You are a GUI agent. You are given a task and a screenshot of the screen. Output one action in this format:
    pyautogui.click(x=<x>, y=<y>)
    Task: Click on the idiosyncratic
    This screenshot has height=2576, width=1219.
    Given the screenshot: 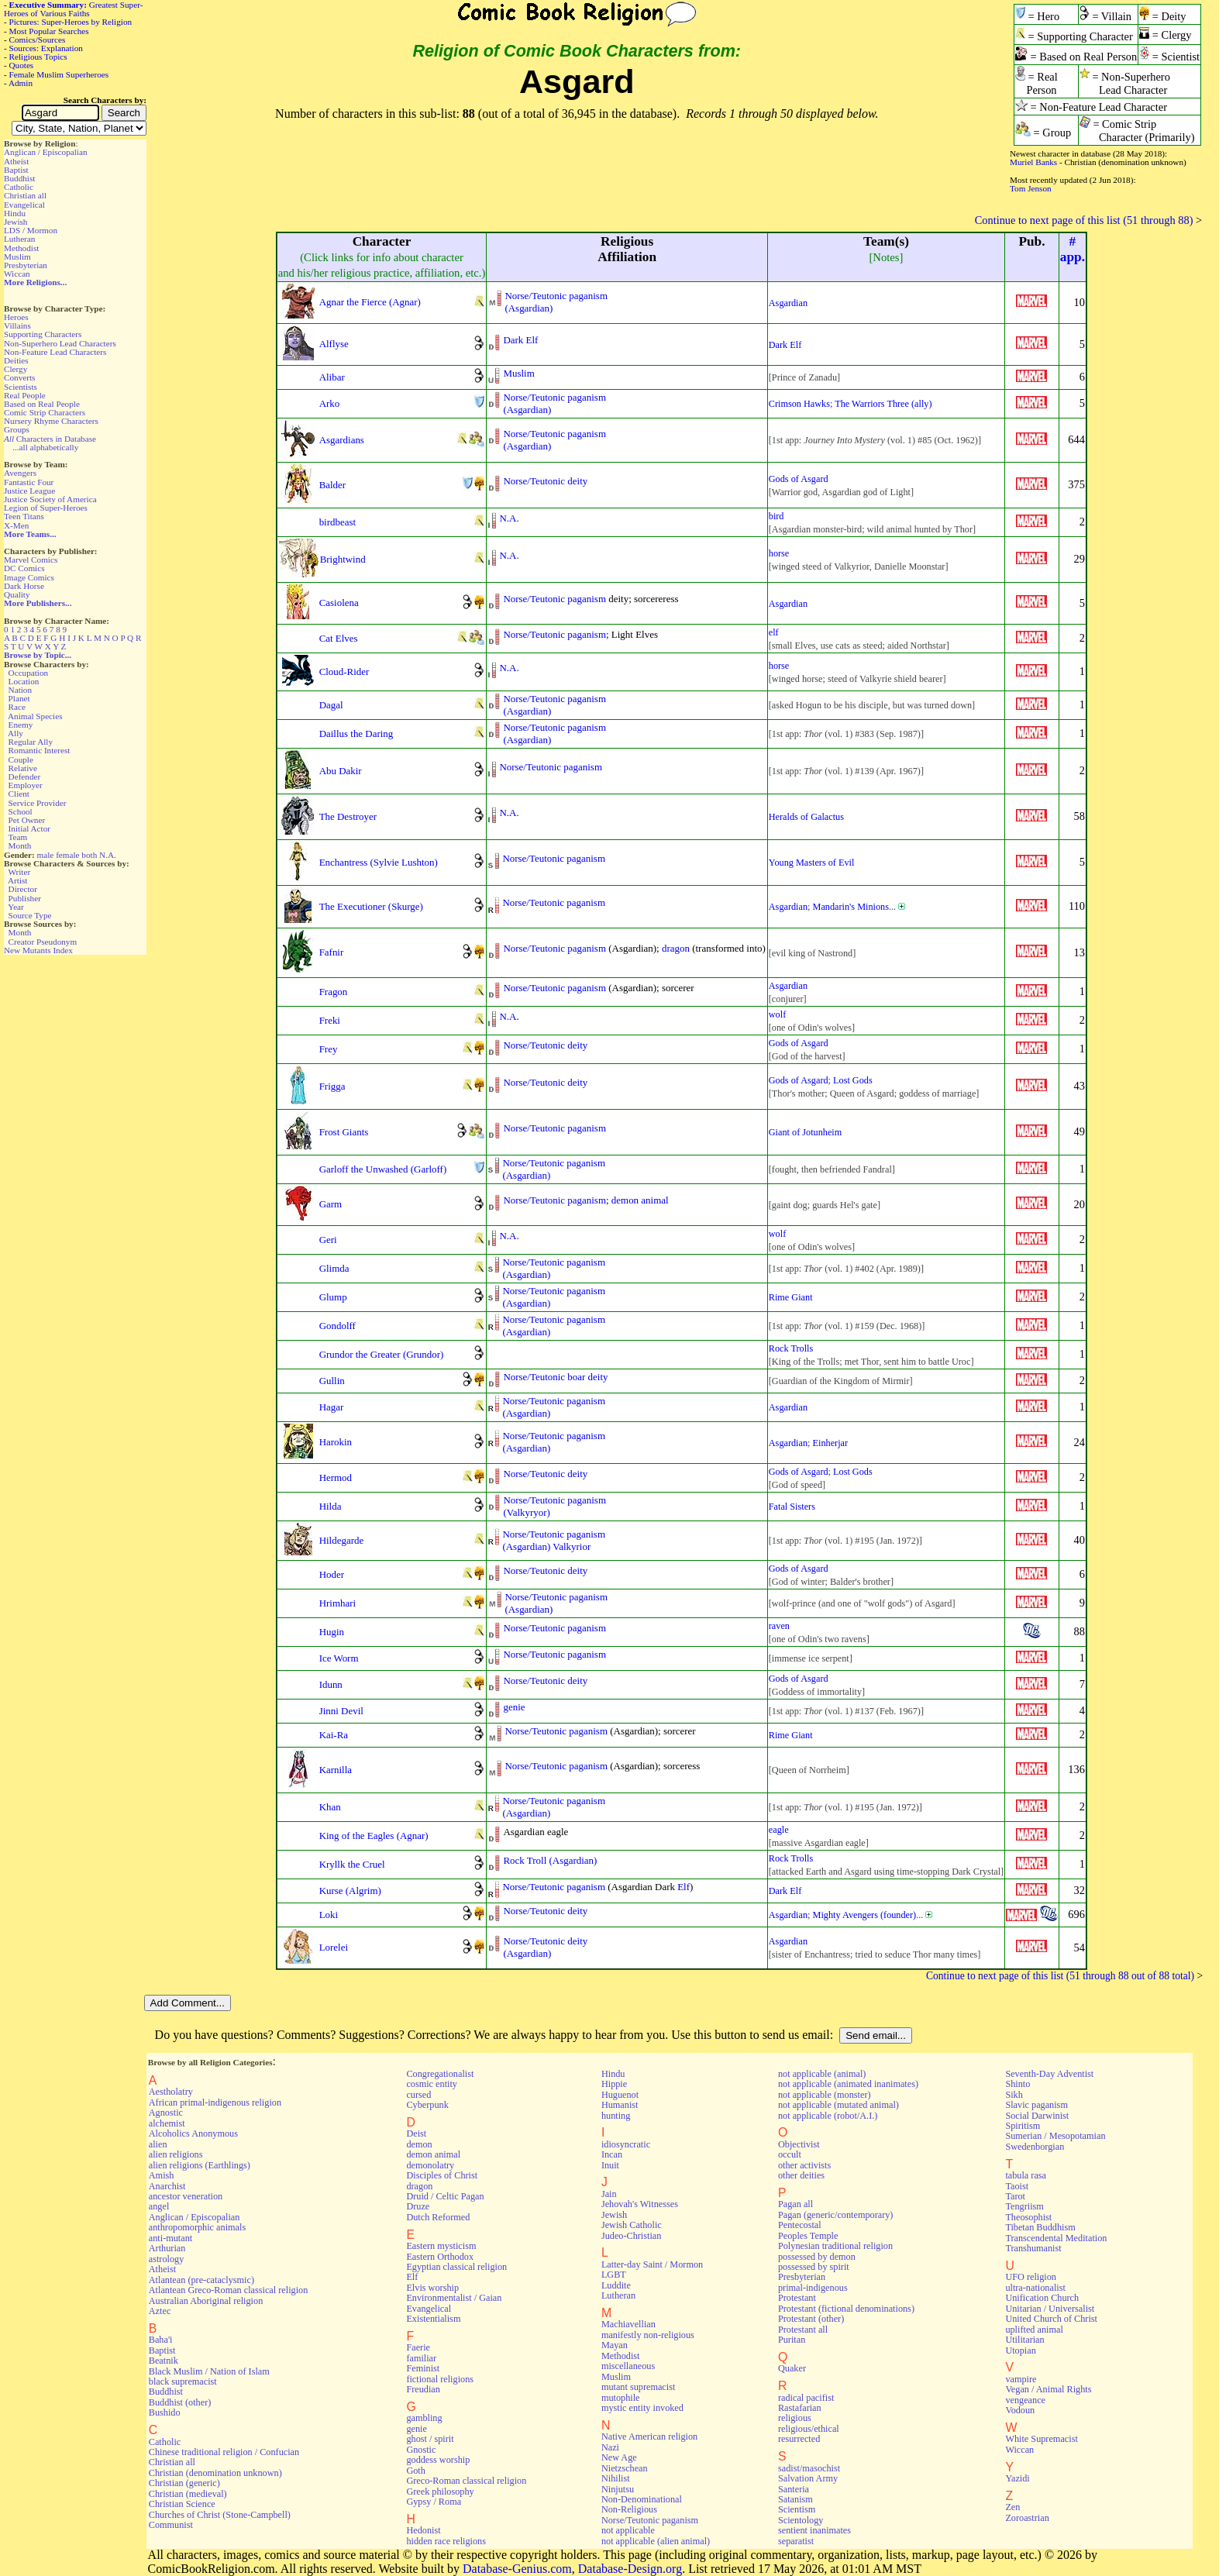 What is the action you would take?
    pyautogui.click(x=625, y=2144)
    